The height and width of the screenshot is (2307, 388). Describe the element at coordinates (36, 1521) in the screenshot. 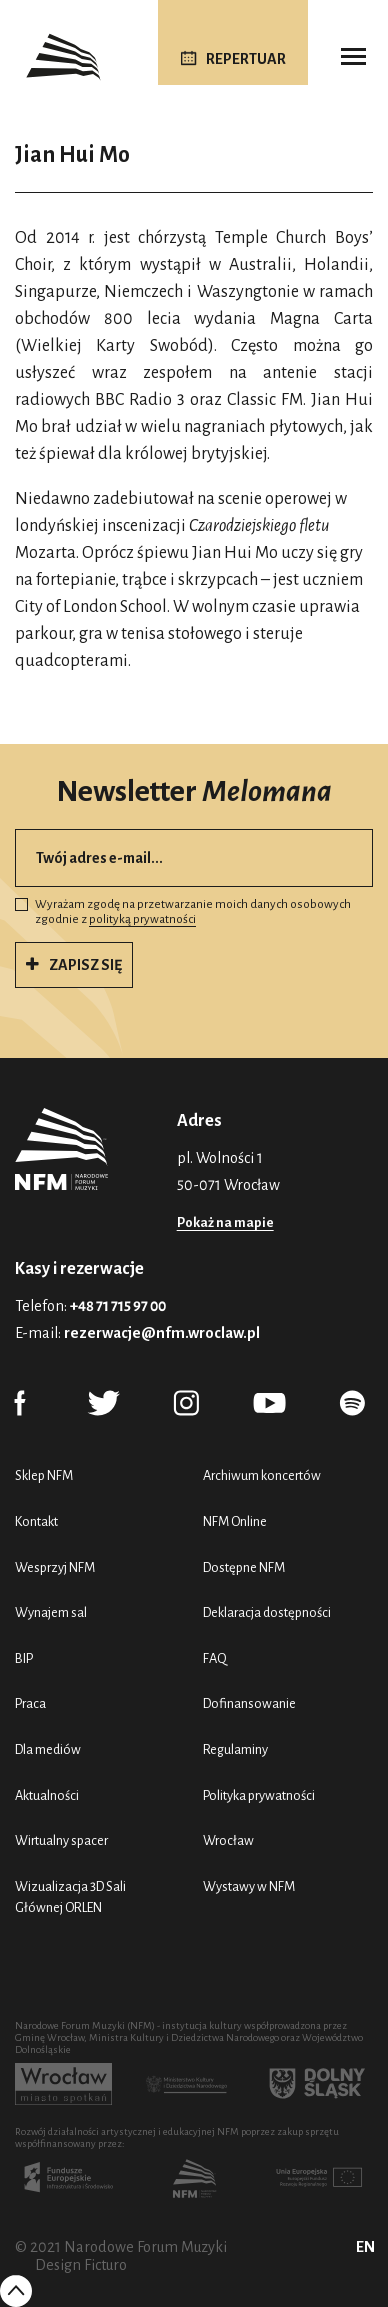

I see `Kontakt` at that location.